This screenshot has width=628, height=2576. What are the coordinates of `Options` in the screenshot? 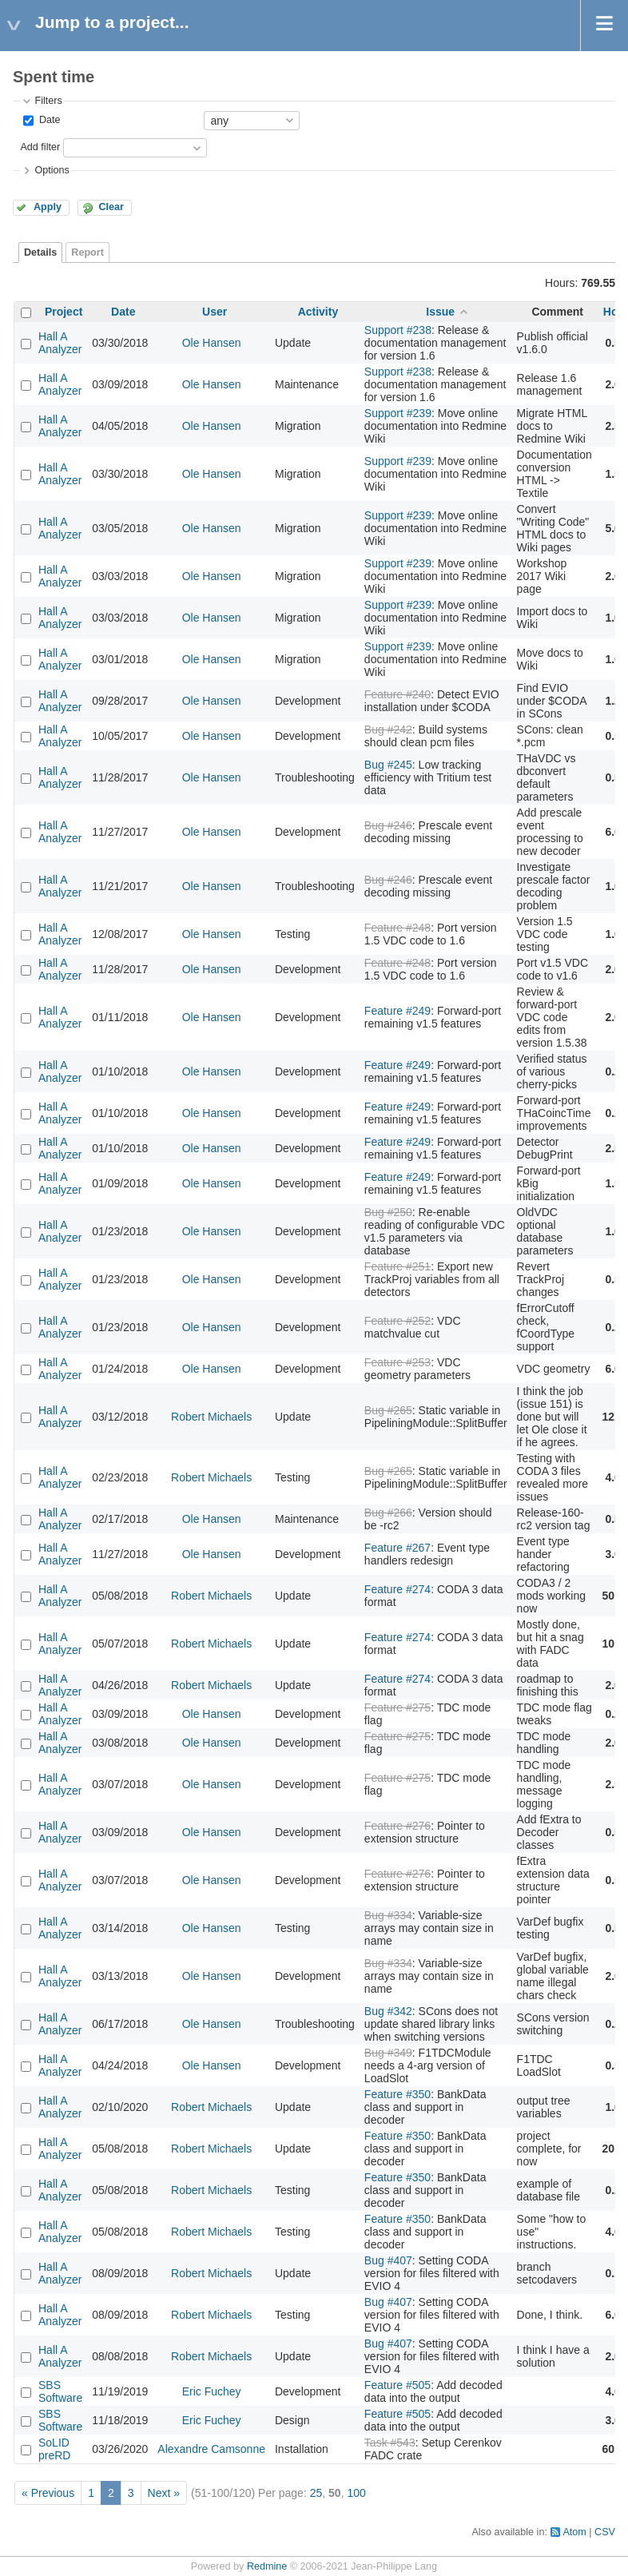 It's located at (51, 170).